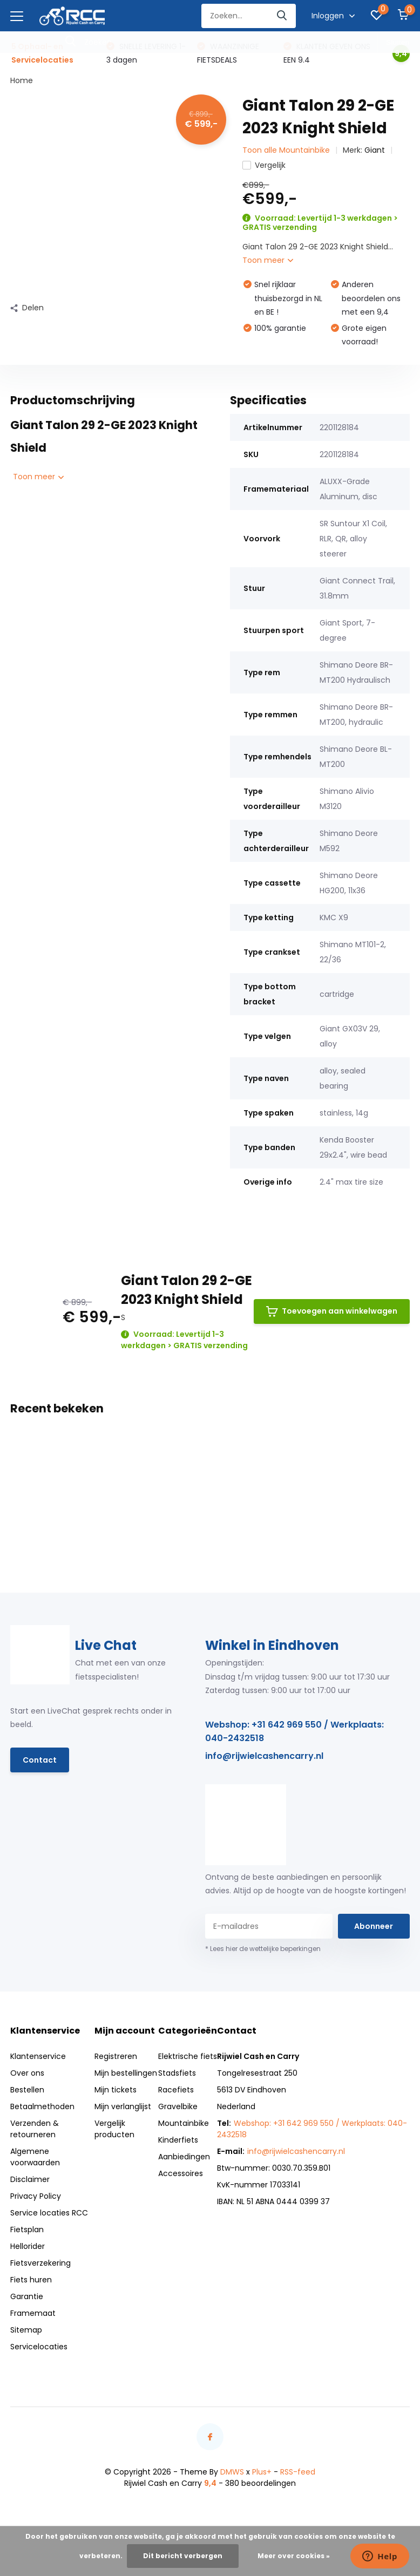 Image resolution: width=420 pixels, height=2576 pixels. I want to click on Servicelocaties, so click(38, 2346).